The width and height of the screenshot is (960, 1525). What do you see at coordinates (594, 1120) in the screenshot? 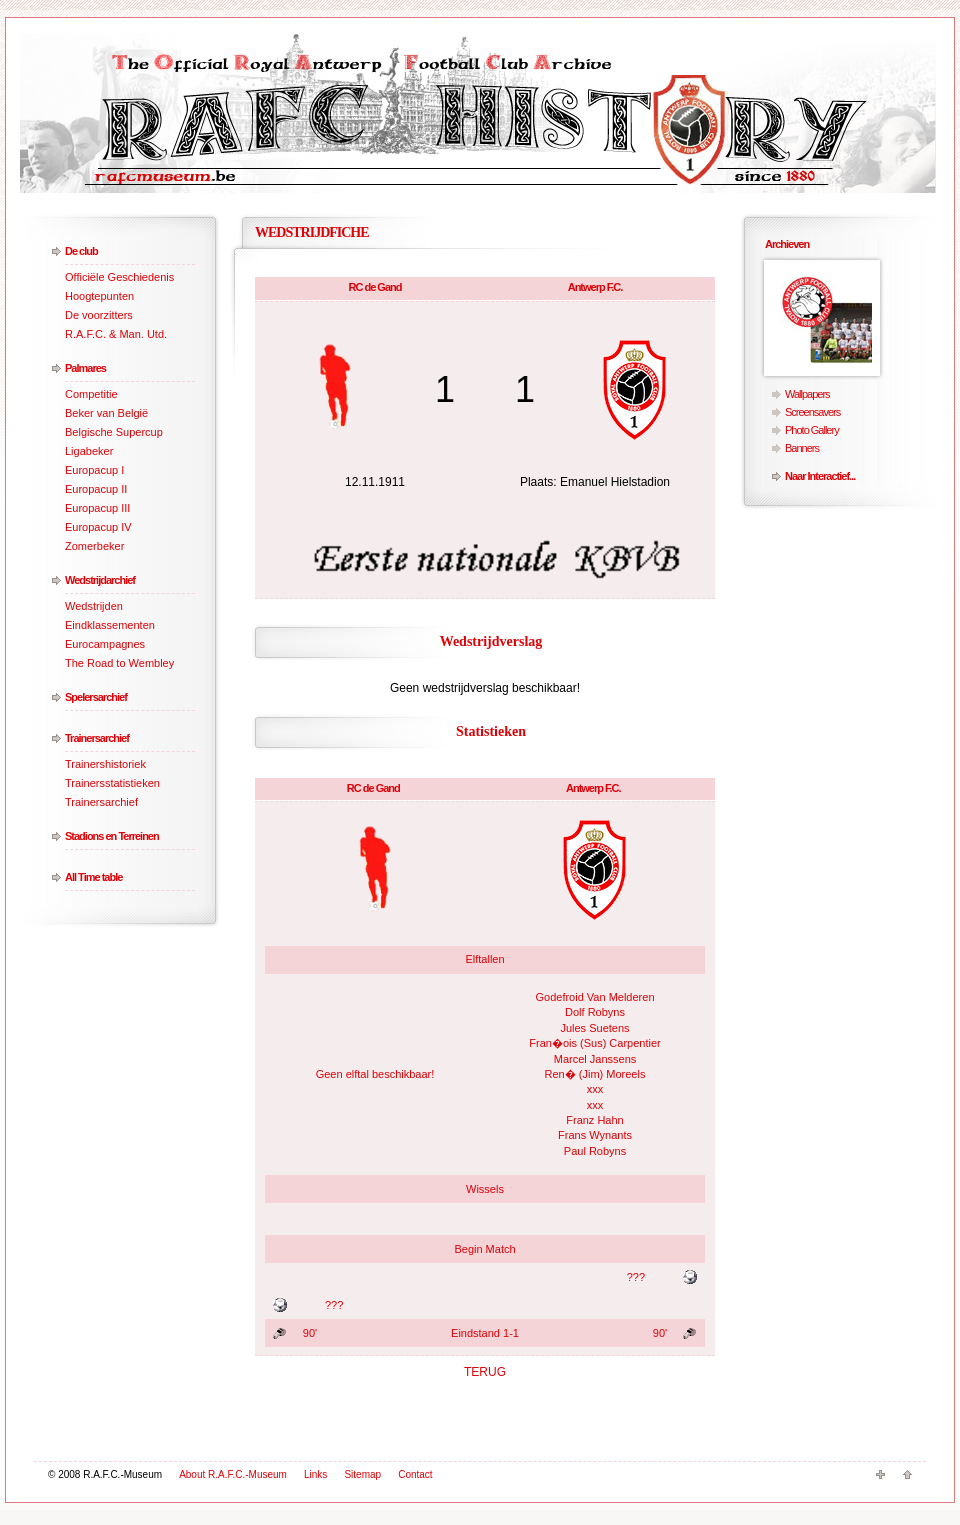
I see `Franz Hahn` at bounding box center [594, 1120].